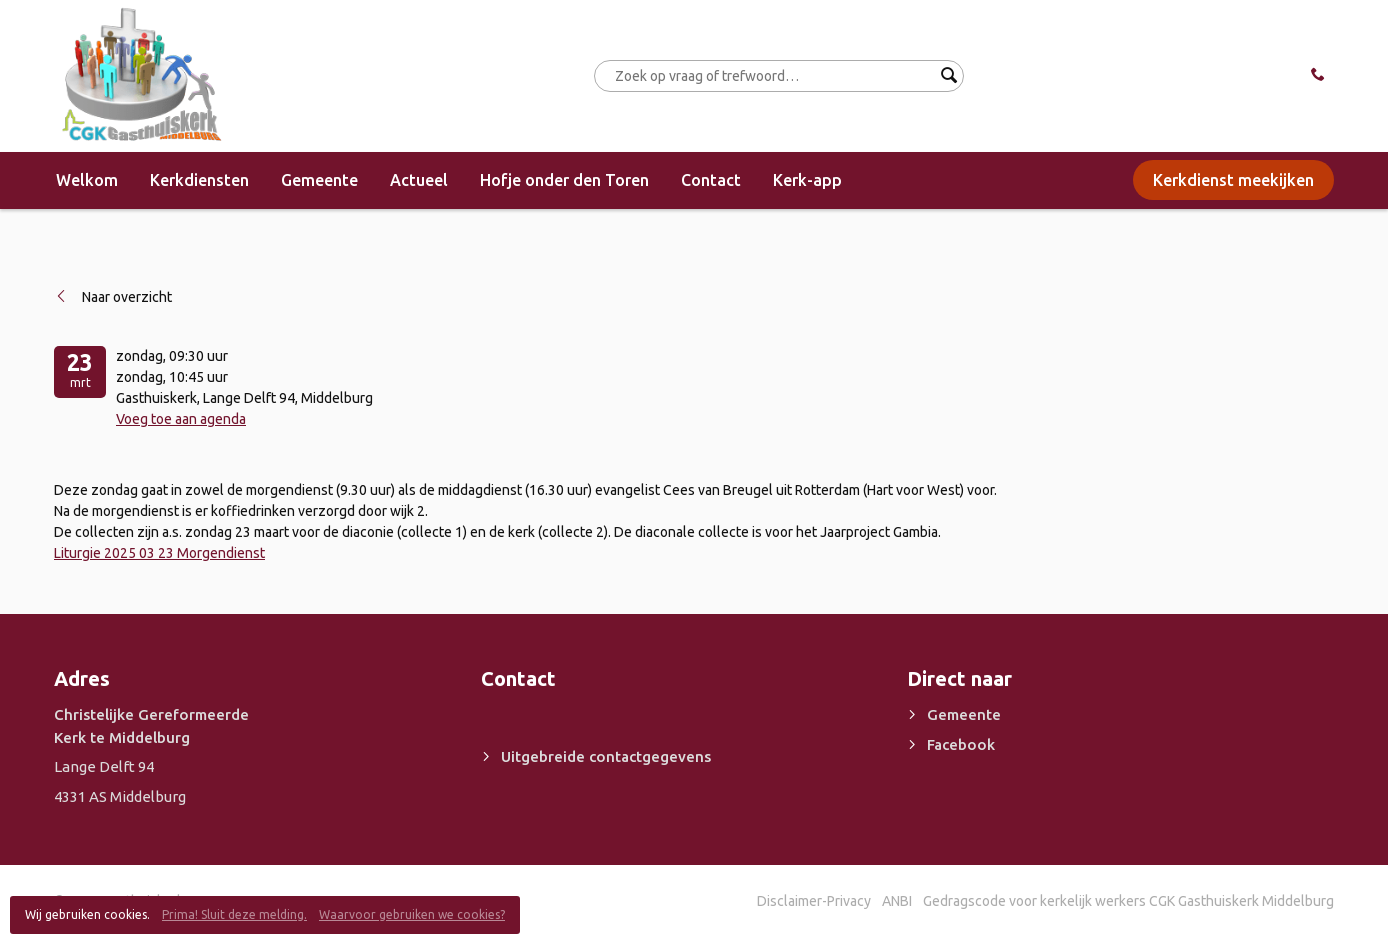  What do you see at coordinates (1233, 180) in the screenshot?
I see `Kerkdienst meekijken` at bounding box center [1233, 180].